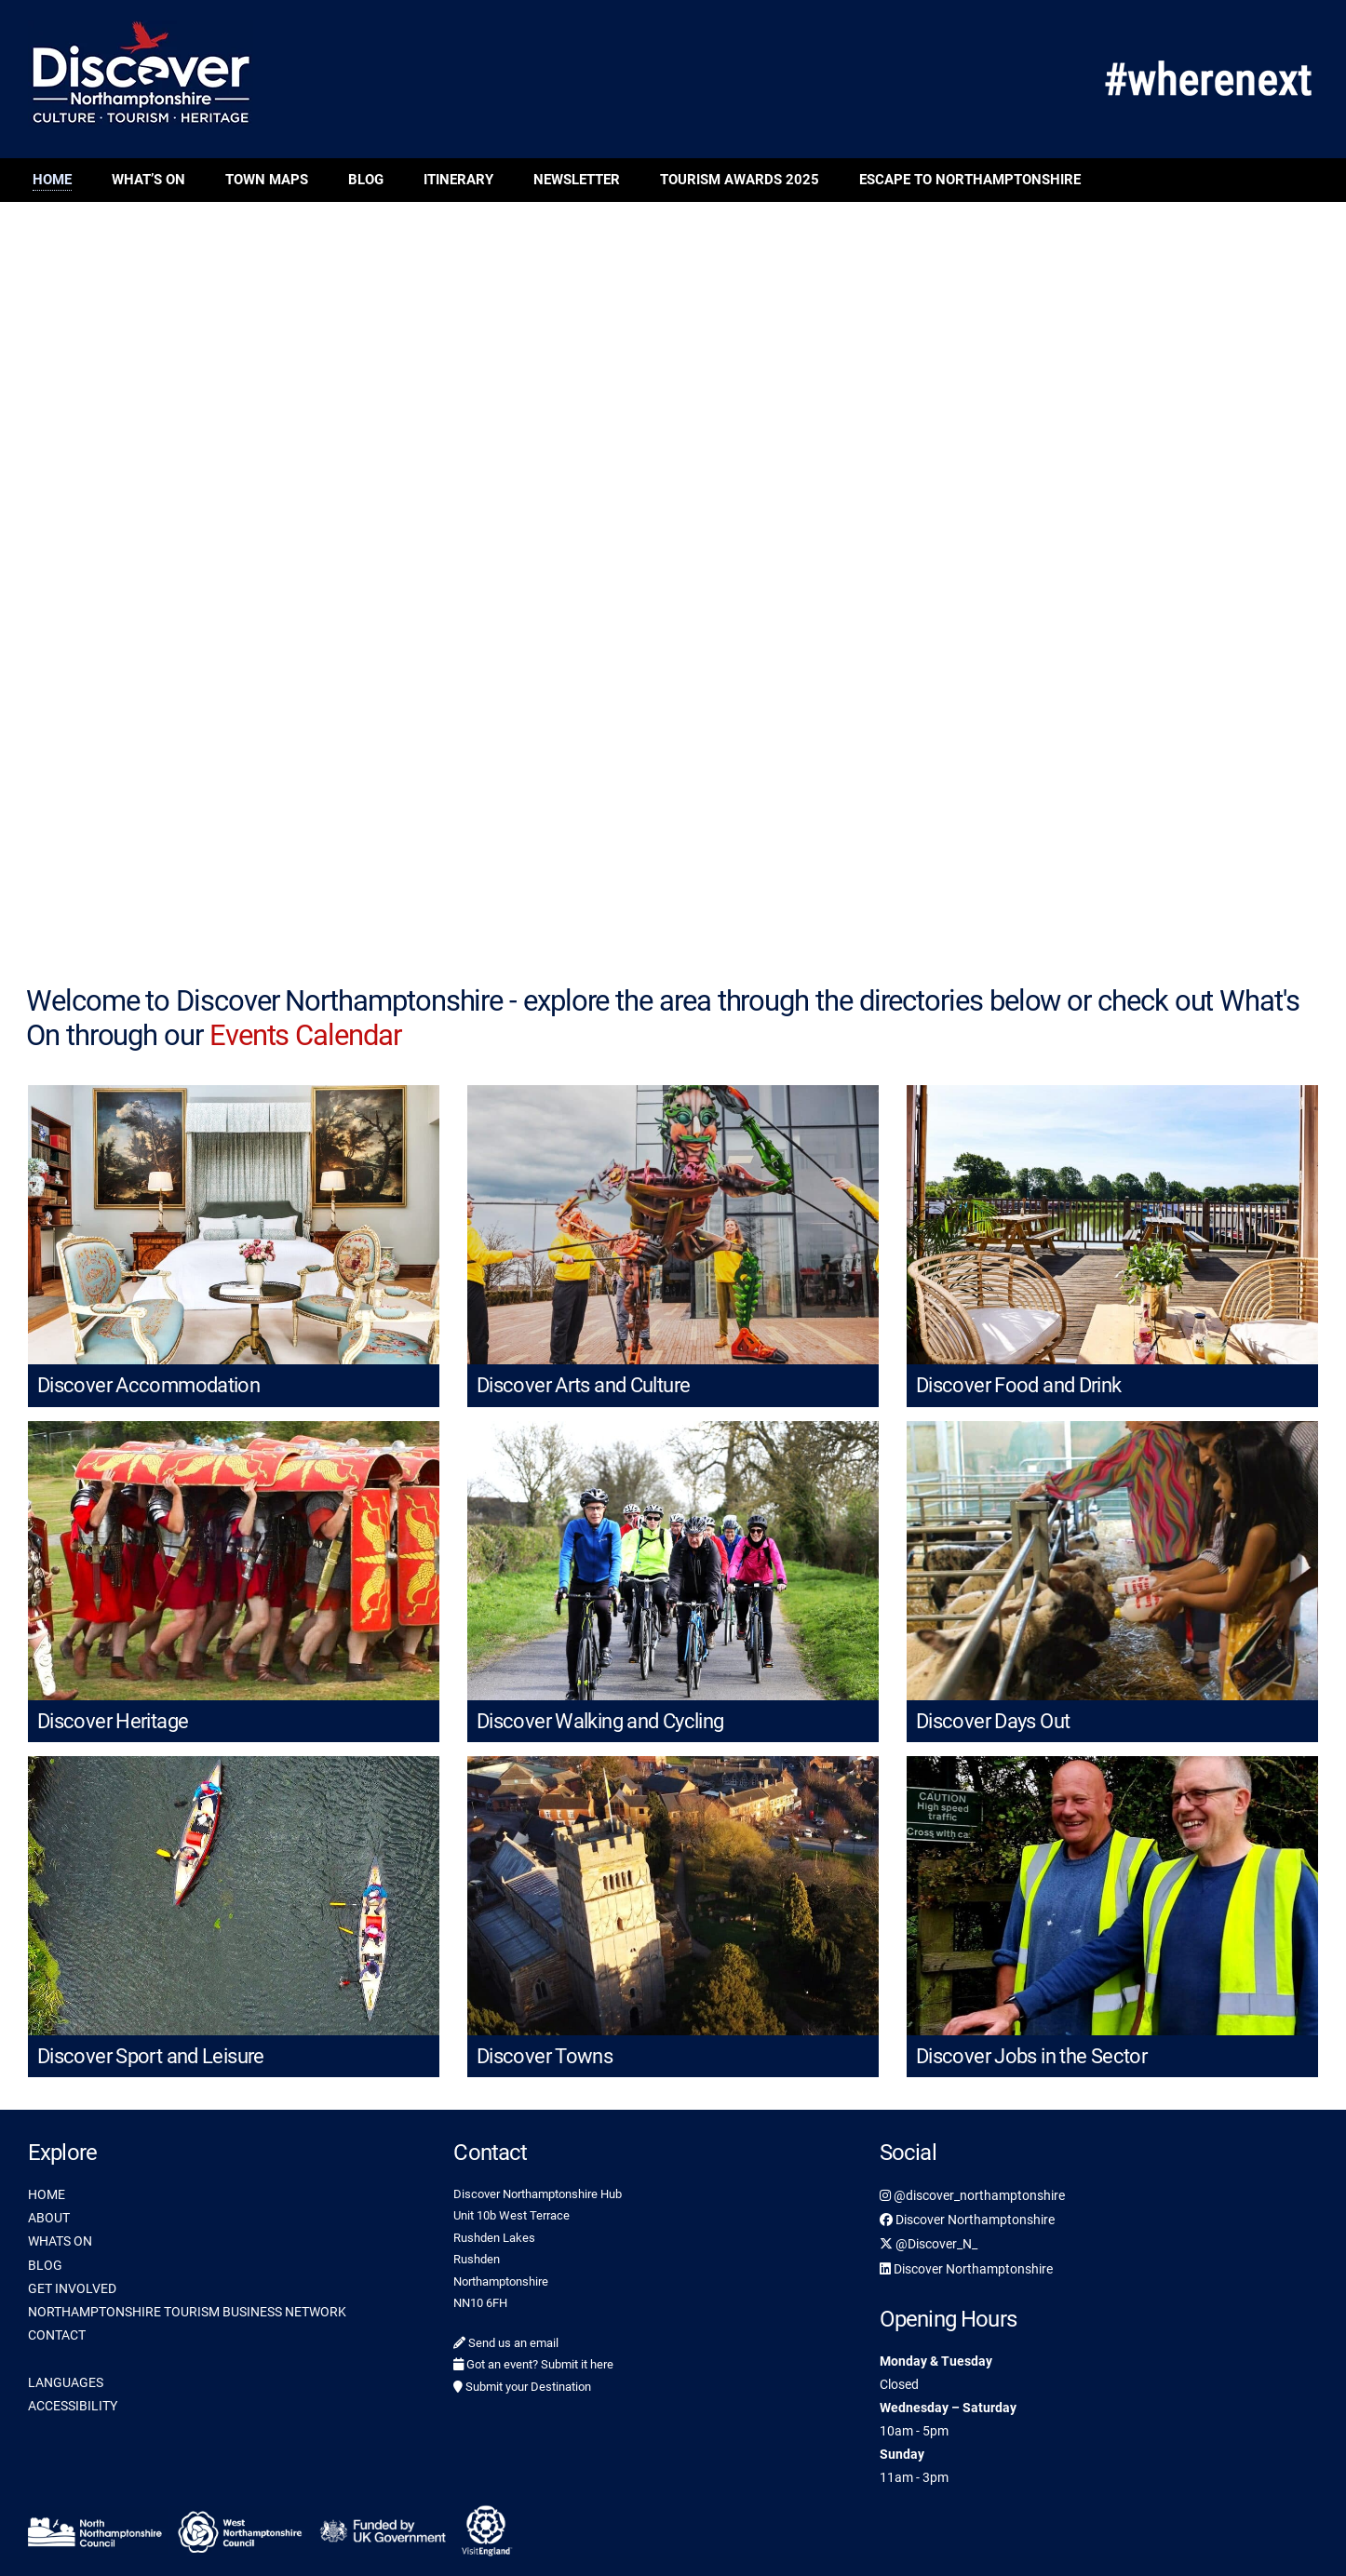  What do you see at coordinates (533, 2364) in the screenshot?
I see `Got an event? Submit it here` at bounding box center [533, 2364].